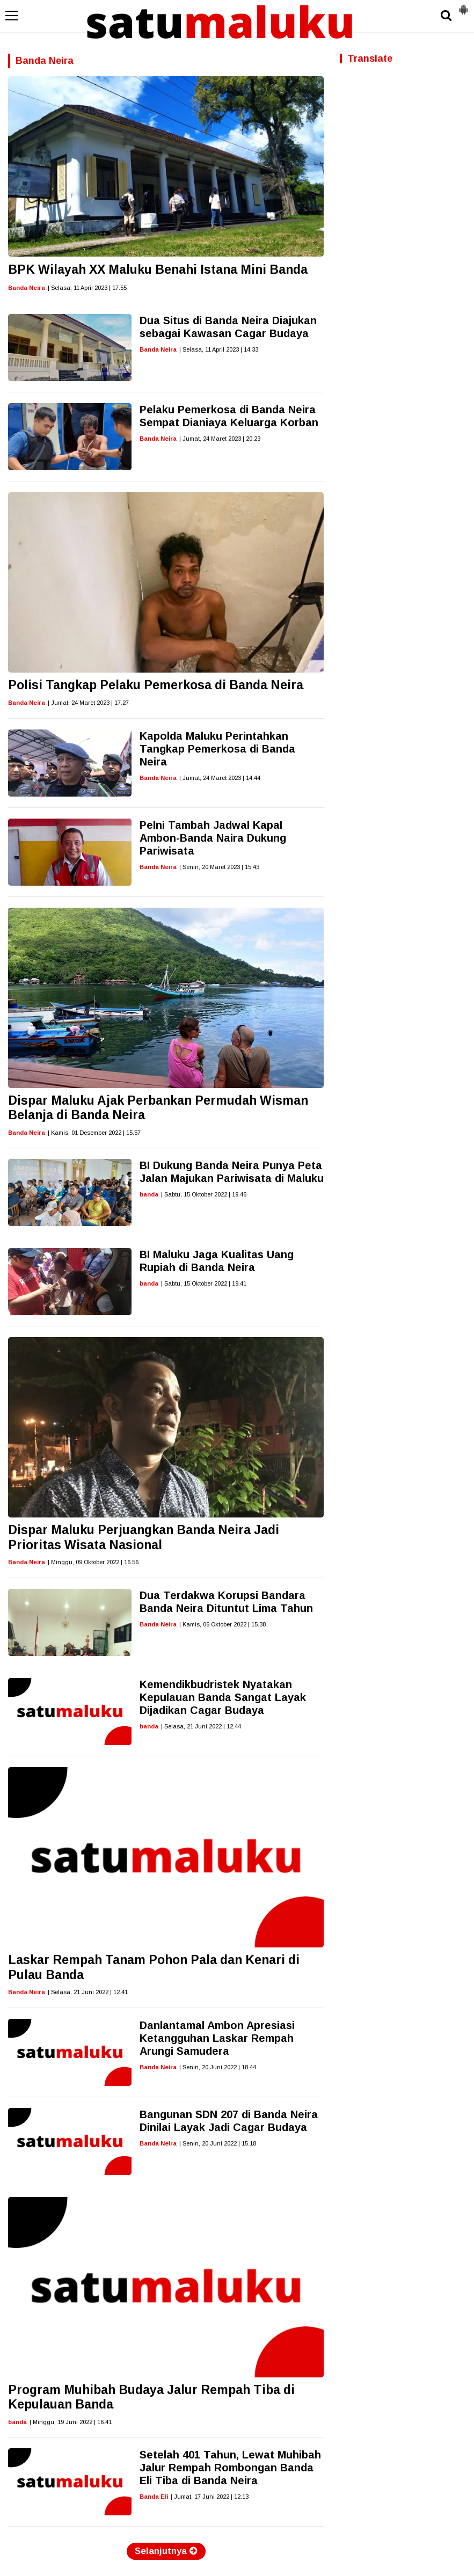 Image resolution: width=474 pixels, height=2576 pixels. Describe the element at coordinates (201, 1726) in the screenshot. I see `| Selasa, 21 Juni 2022 | 12.44` at that location.